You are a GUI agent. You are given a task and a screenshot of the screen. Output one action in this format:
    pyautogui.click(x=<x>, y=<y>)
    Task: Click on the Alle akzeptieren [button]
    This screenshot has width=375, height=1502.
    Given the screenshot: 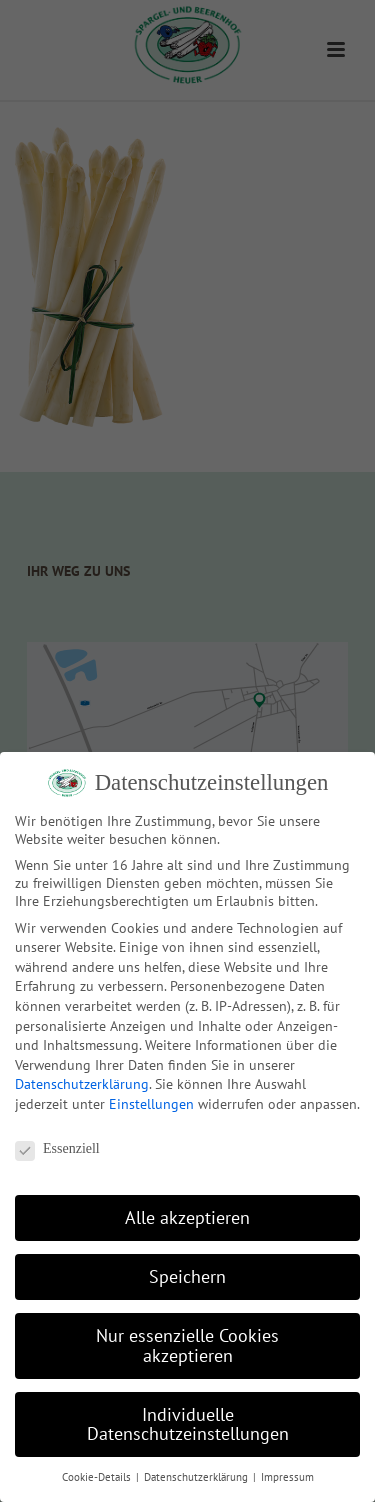 What is the action you would take?
    pyautogui.click(x=187, y=1217)
    